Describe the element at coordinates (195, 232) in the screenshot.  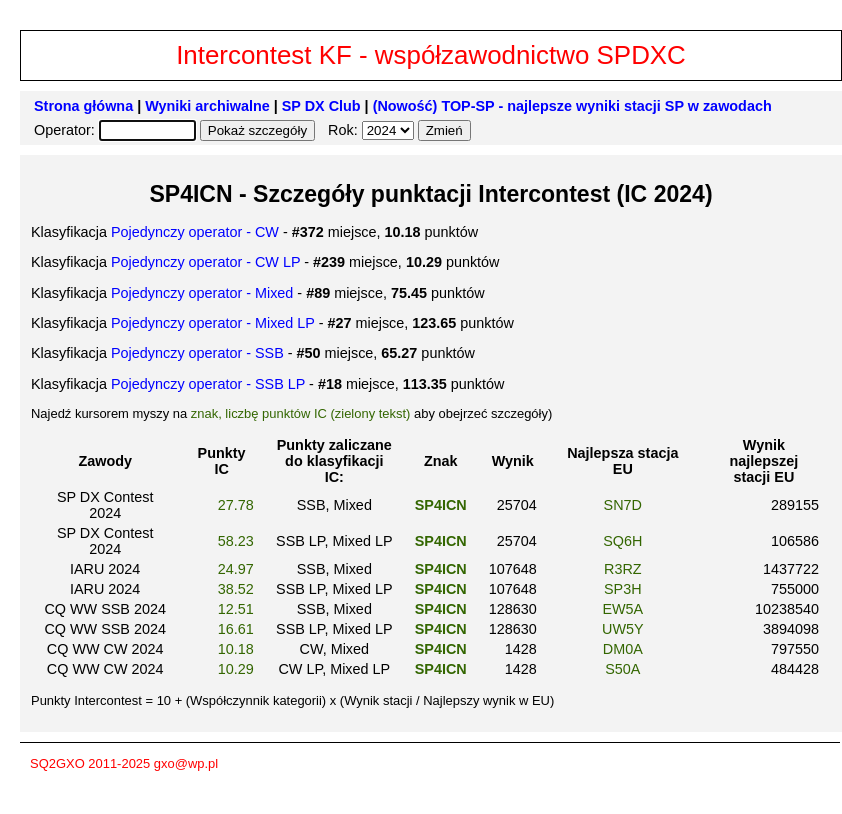
I see `Pojedynczy operator - CW` at that location.